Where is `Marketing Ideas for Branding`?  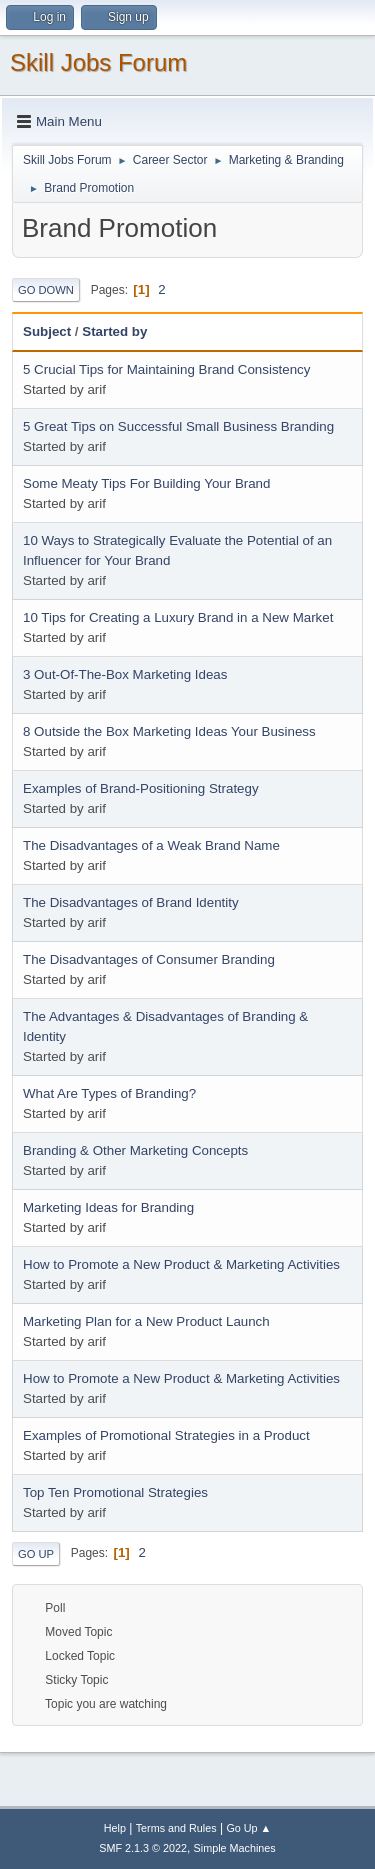 Marketing Ideas for Branding is located at coordinates (108, 1207).